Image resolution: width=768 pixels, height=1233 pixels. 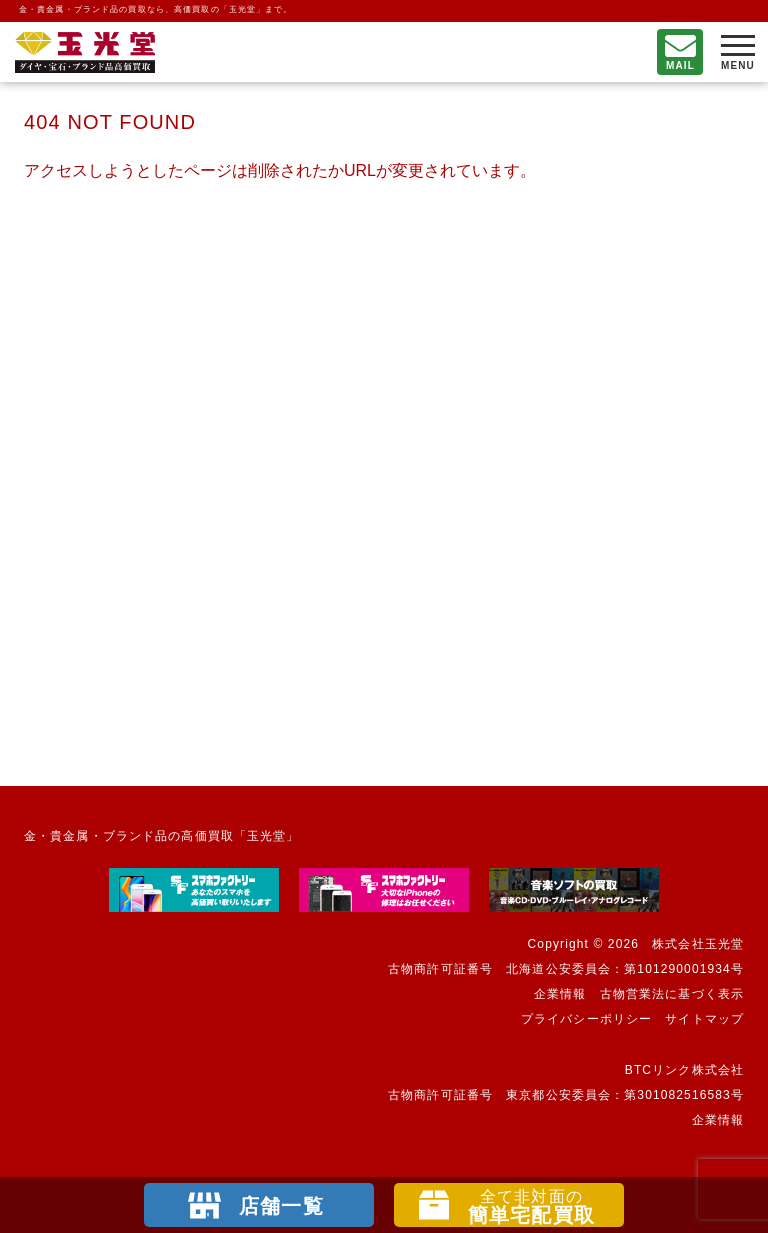 What do you see at coordinates (672, 994) in the screenshot?
I see `古物営業法に基づく表示` at bounding box center [672, 994].